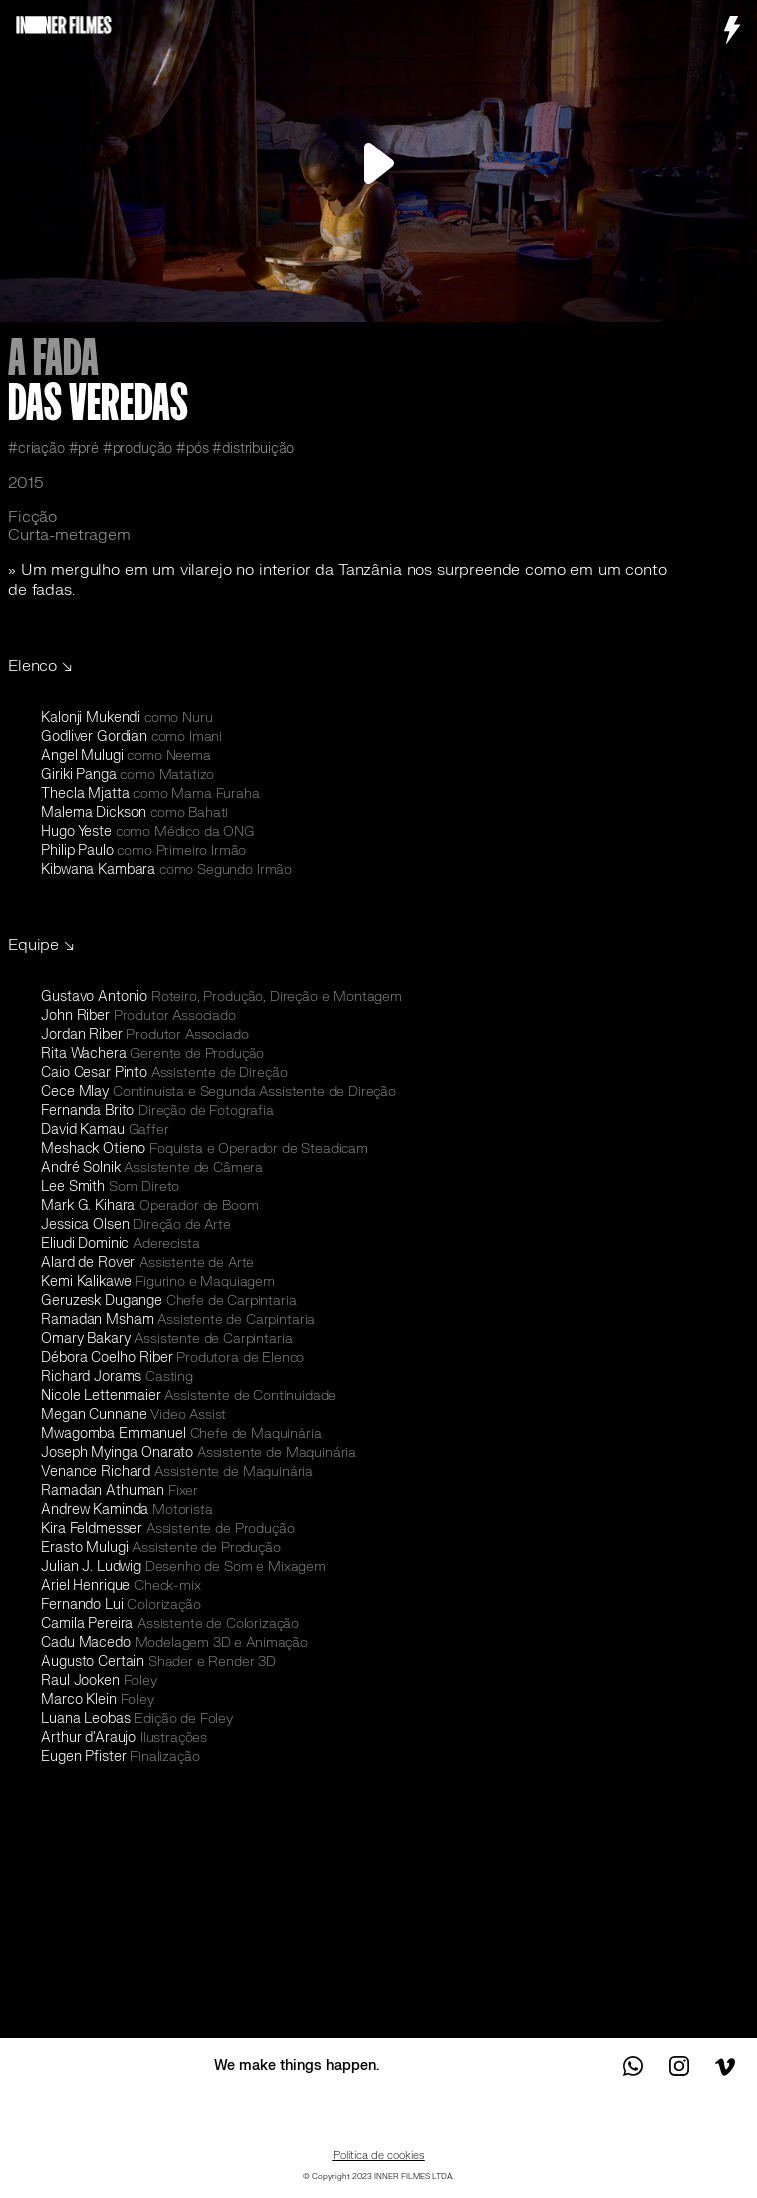  What do you see at coordinates (679, 2066) in the screenshot?
I see `See us on Instagram` at bounding box center [679, 2066].